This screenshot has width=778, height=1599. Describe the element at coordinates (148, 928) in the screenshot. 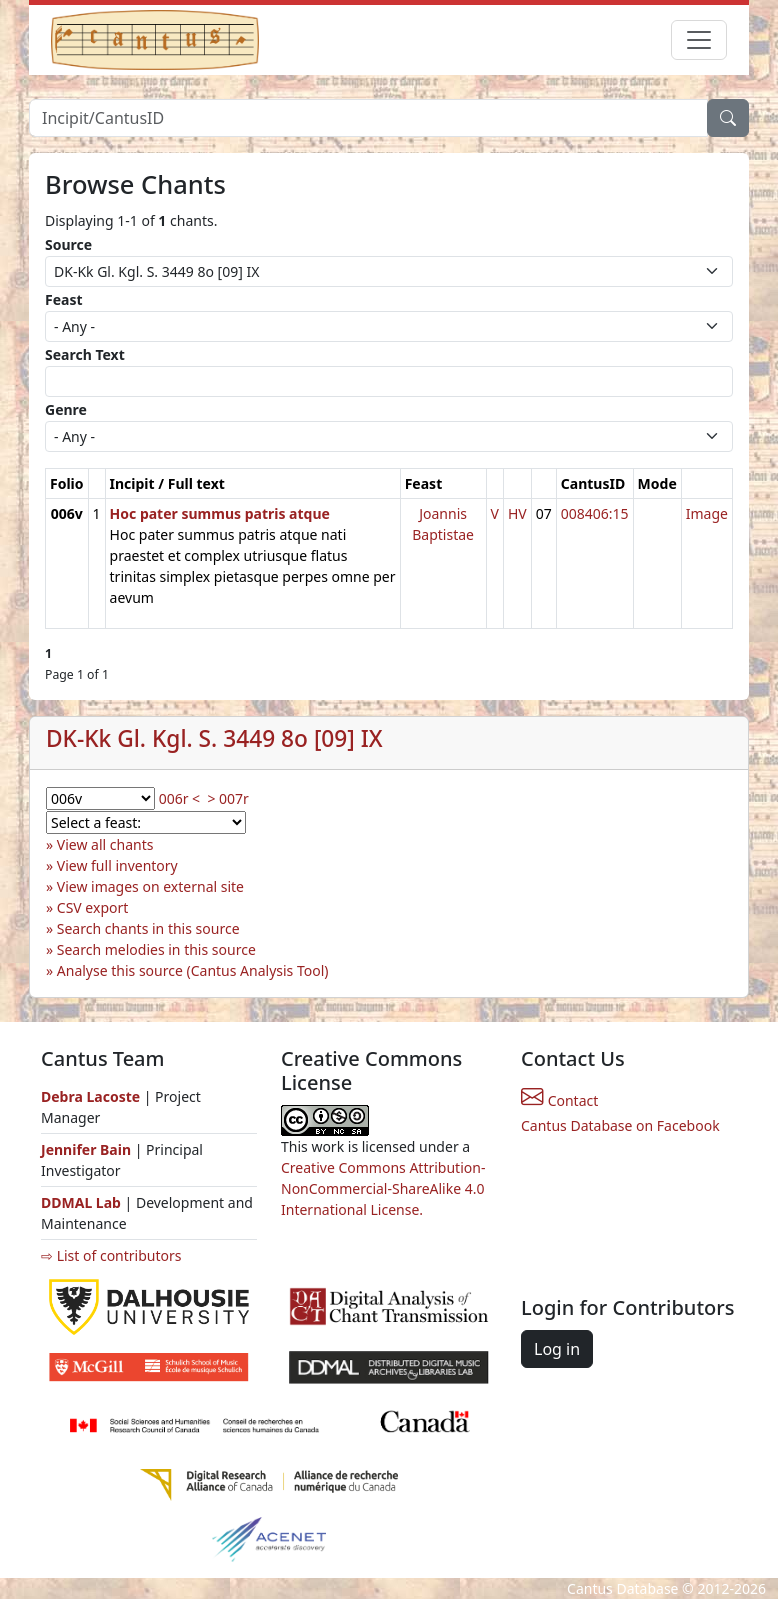

I see `Search chants in this source` at that location.